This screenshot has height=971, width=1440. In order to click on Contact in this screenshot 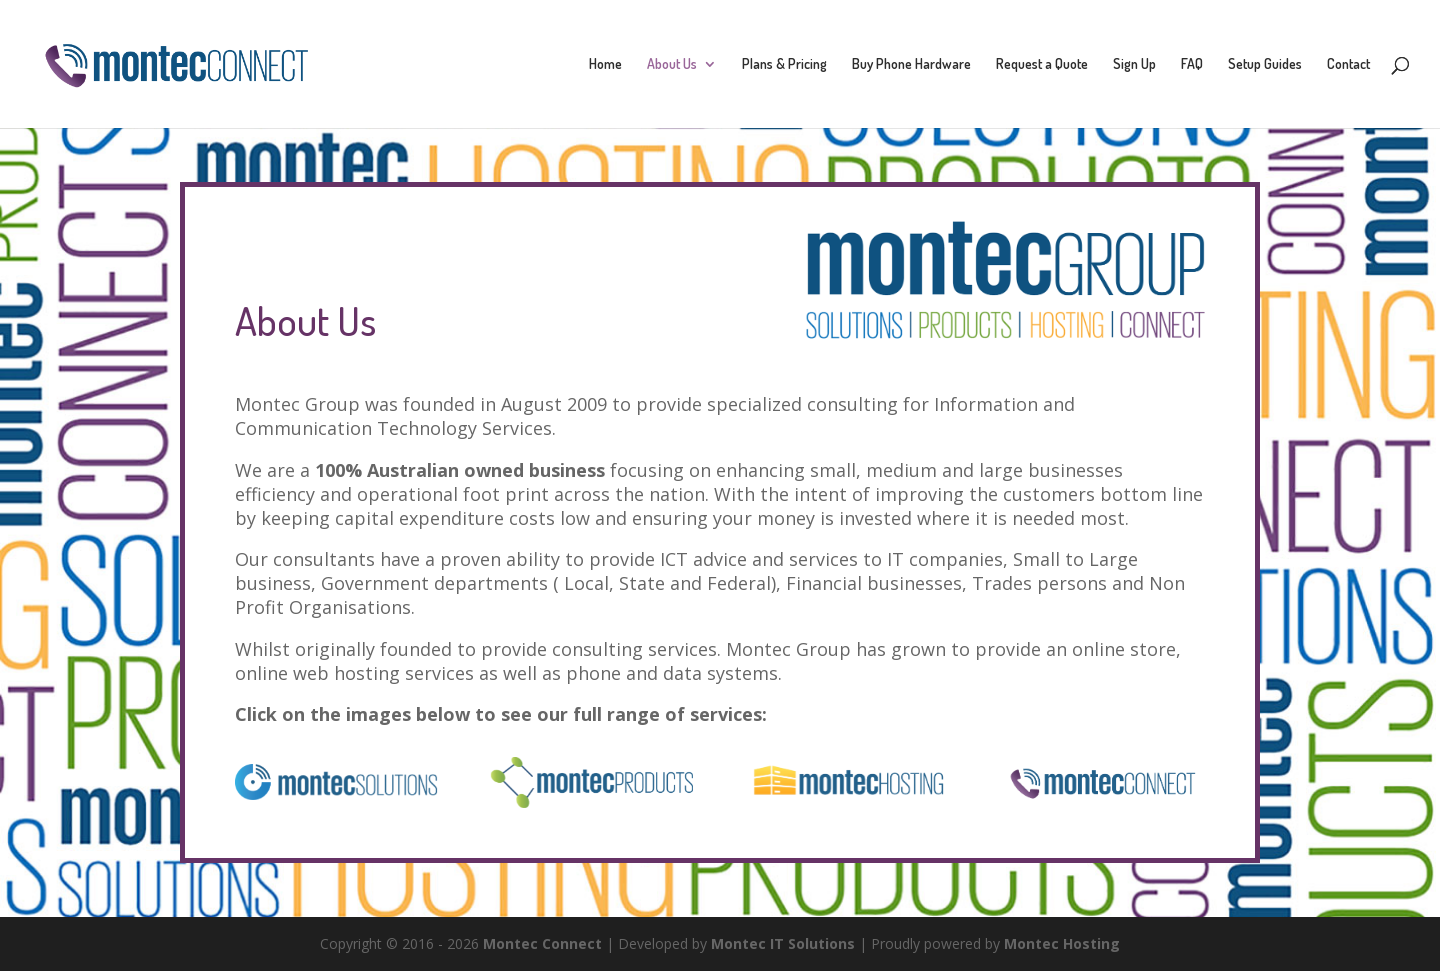, I will do `click(1348, 64)`.